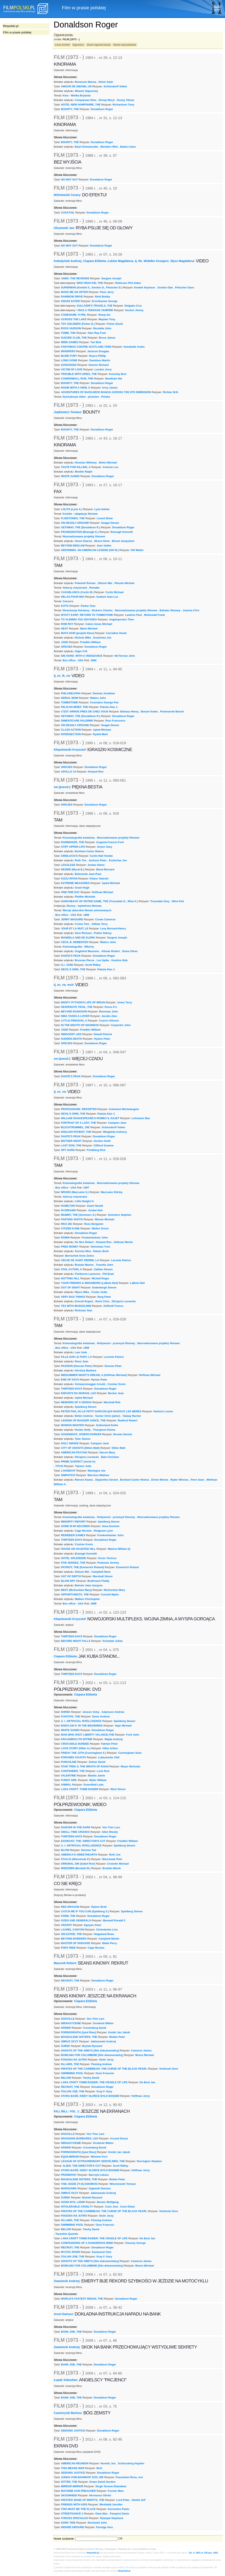  What do you see at coordinates (68, 864) in the screenshot?
I see `LEGALESE` at bounding box center [68, 864].